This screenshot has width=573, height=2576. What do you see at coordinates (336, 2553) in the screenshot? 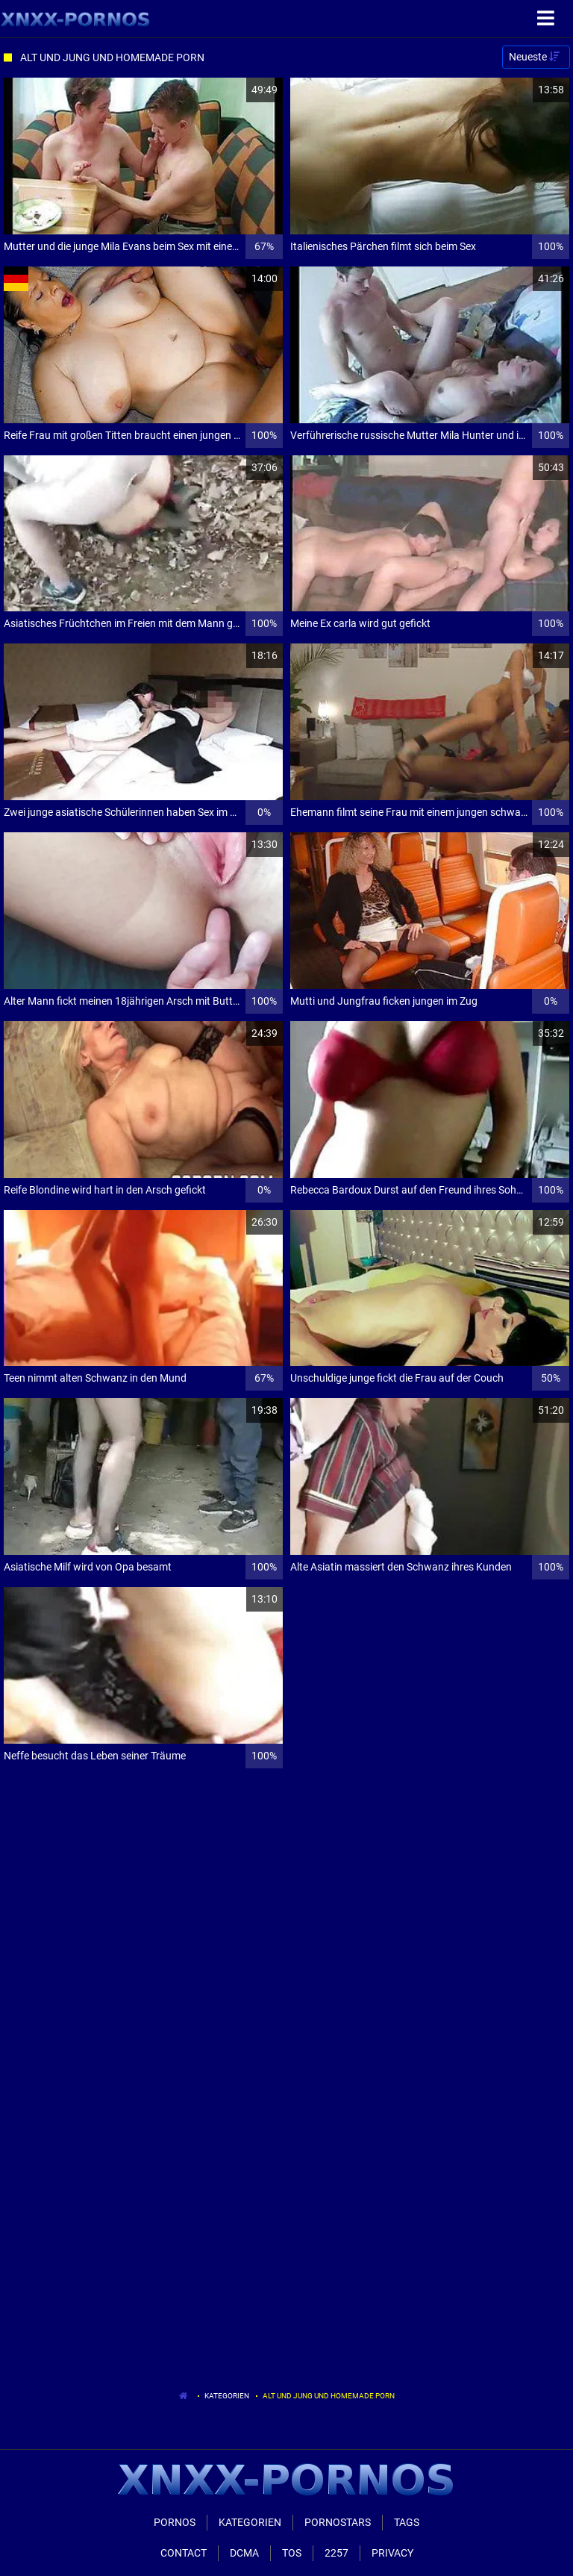
I see `2257` at bounding box center [336, 2553].